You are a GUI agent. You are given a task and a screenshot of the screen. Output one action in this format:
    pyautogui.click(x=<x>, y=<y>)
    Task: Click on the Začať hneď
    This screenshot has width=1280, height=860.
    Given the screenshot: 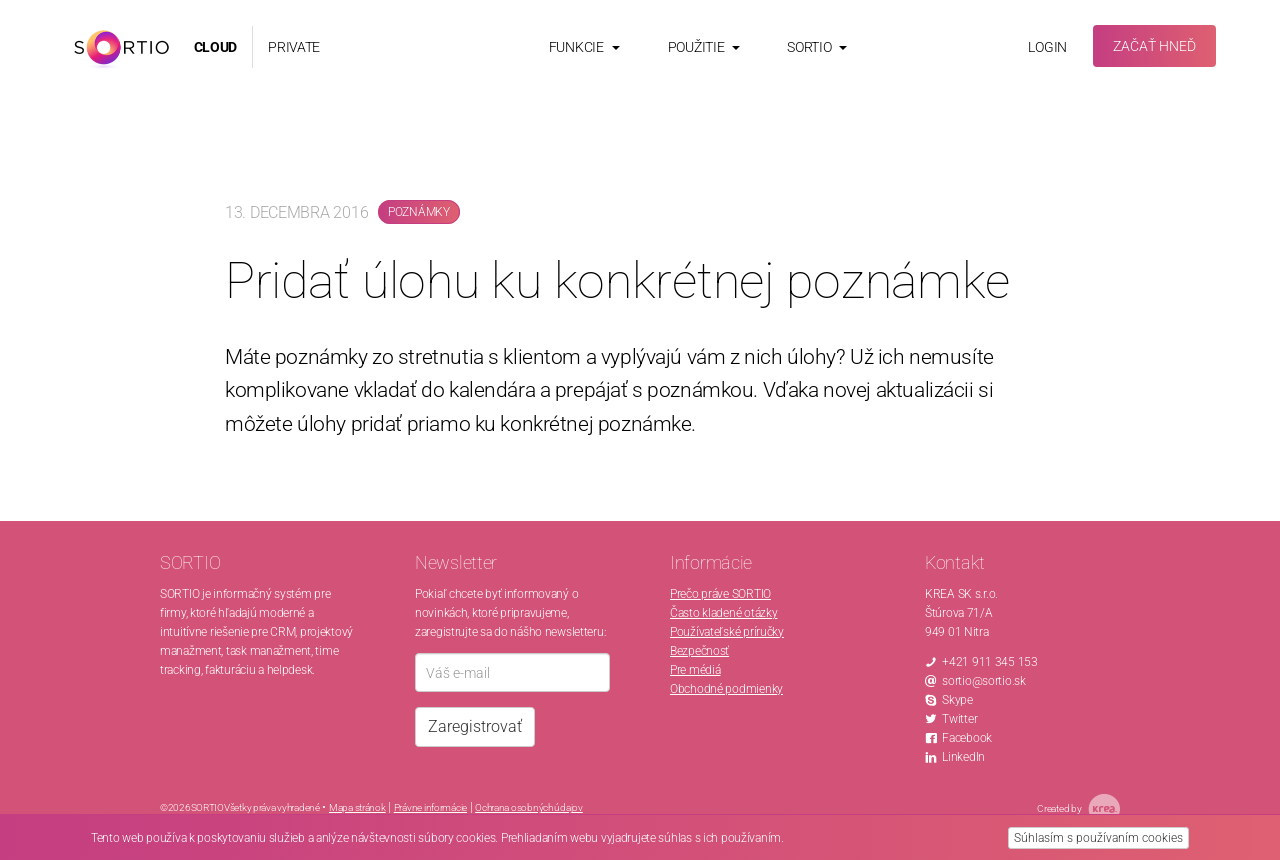 What is the action you would take?
    pyautogui.click(x=1154, y=46)
    